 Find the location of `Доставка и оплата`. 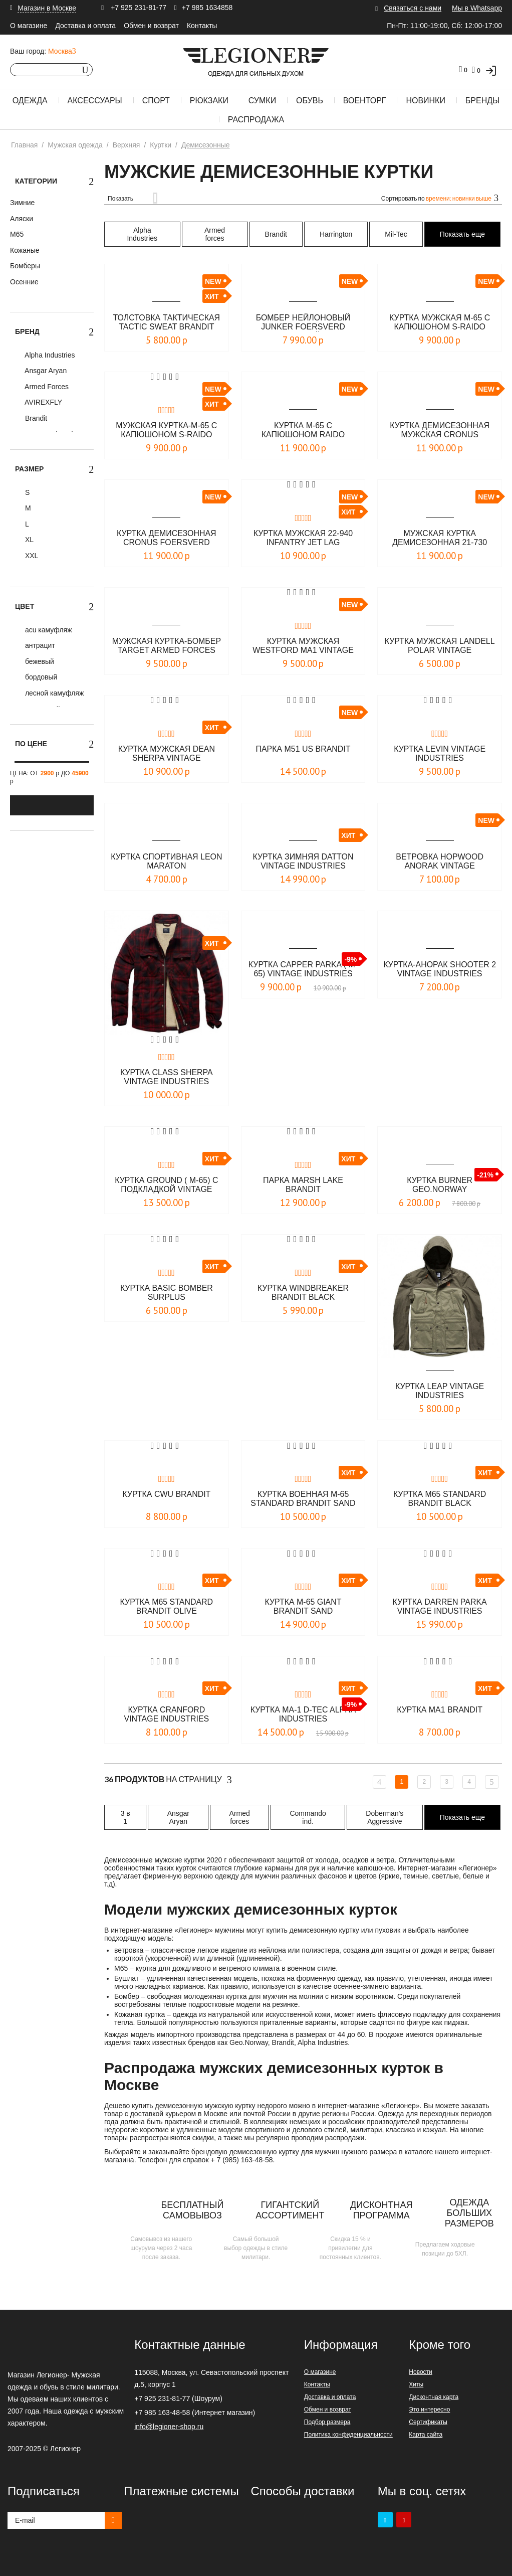

Доставка и оплата is located at coordinates (85, 26).